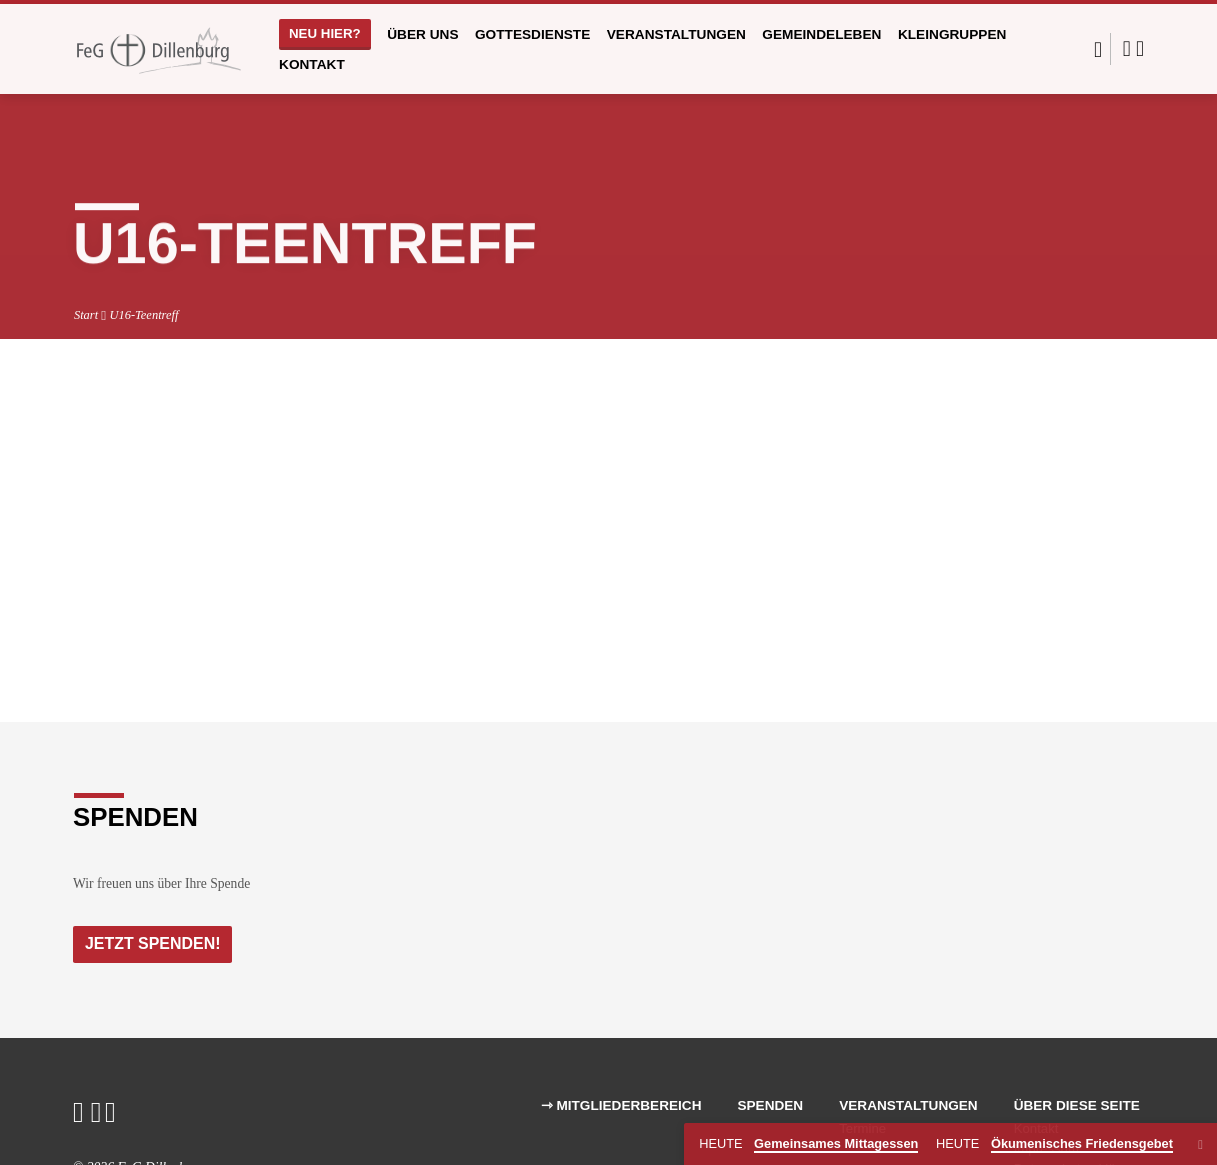  What do you see at coordinates (676, 34) in the screenshot?
I see `Veranstaltungen` at bounding box center [676, 34].